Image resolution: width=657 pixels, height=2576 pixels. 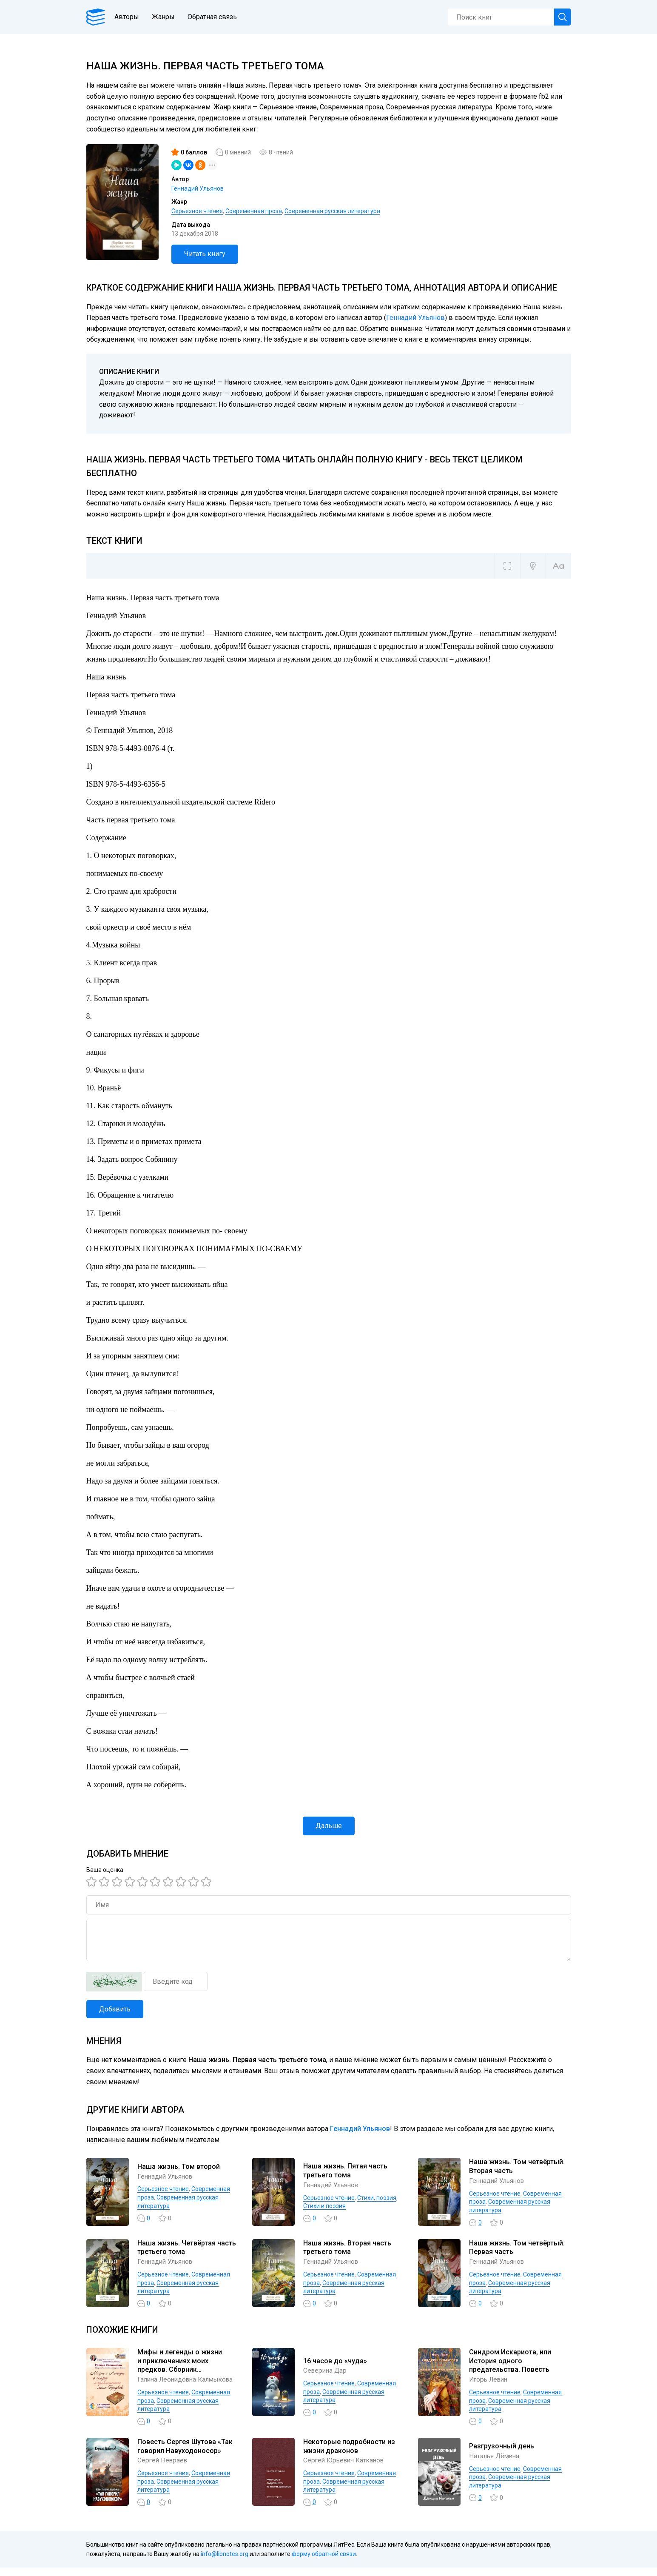 I want to click on Дальше, so click(x=329, y=1826).